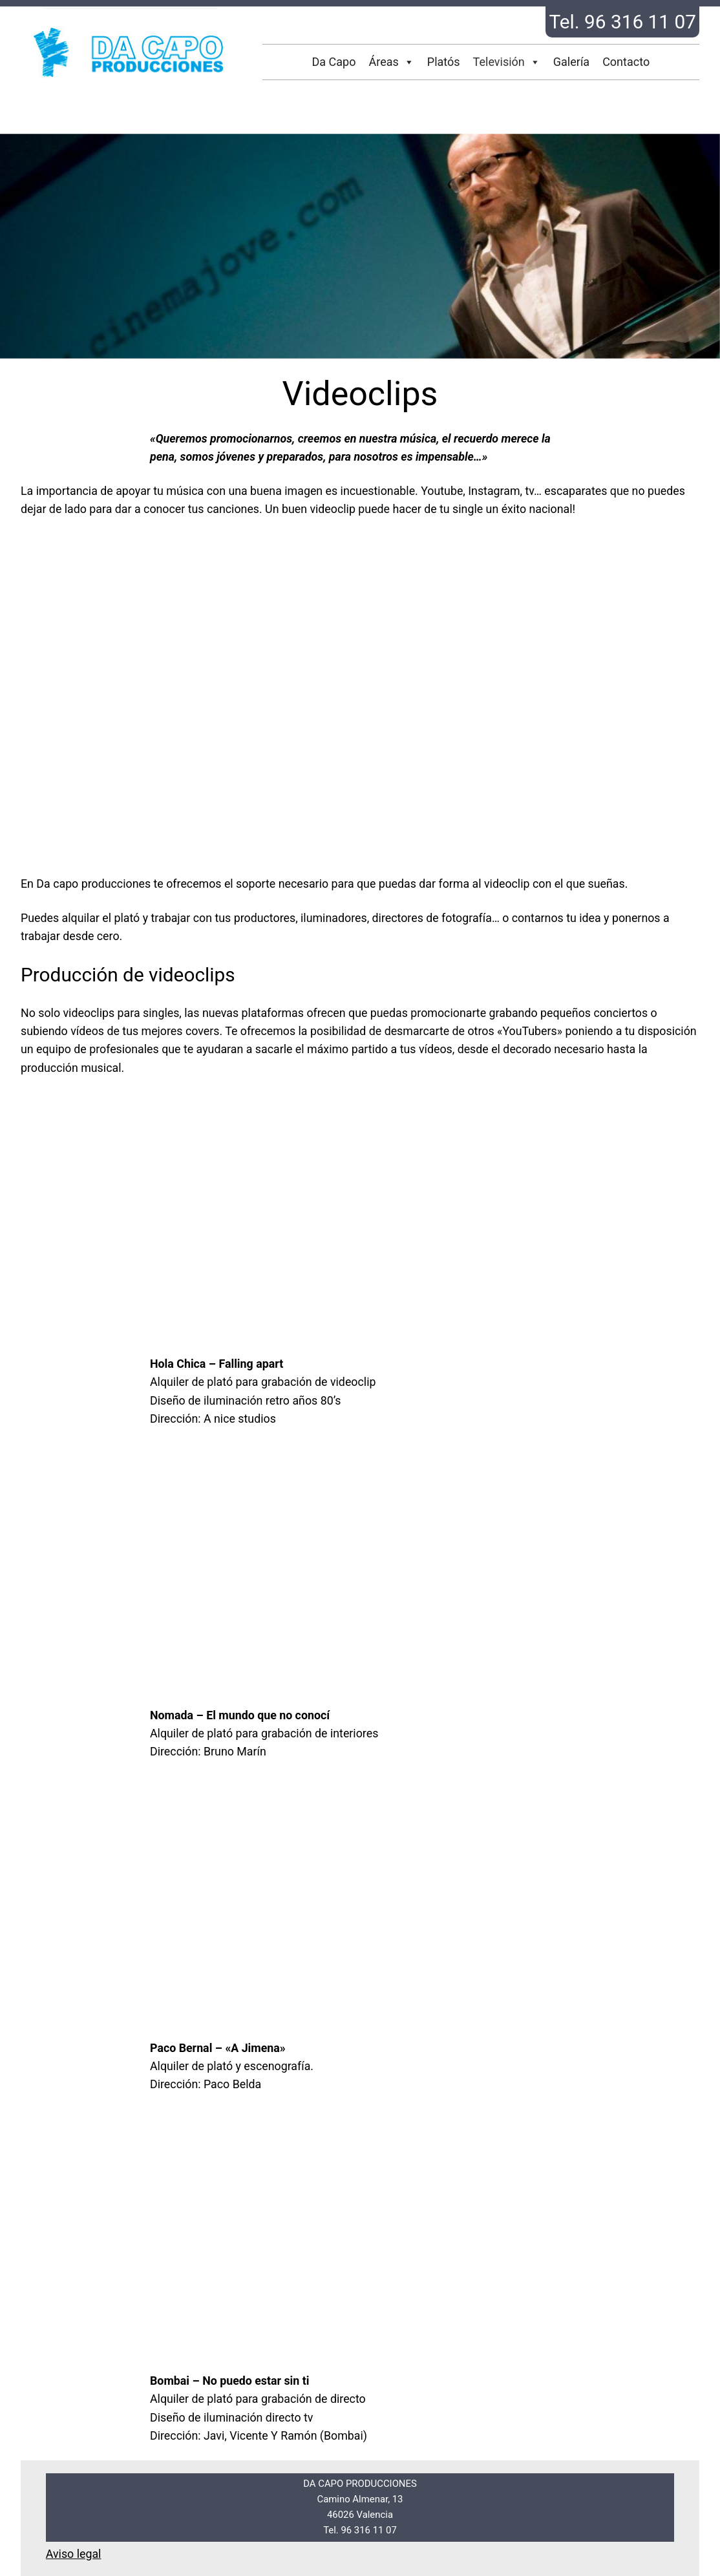 This screenshot has height=2576, width=720. Describe the element at coordinates (391, 62) in the screenshot. I see `Áreas` at that location.